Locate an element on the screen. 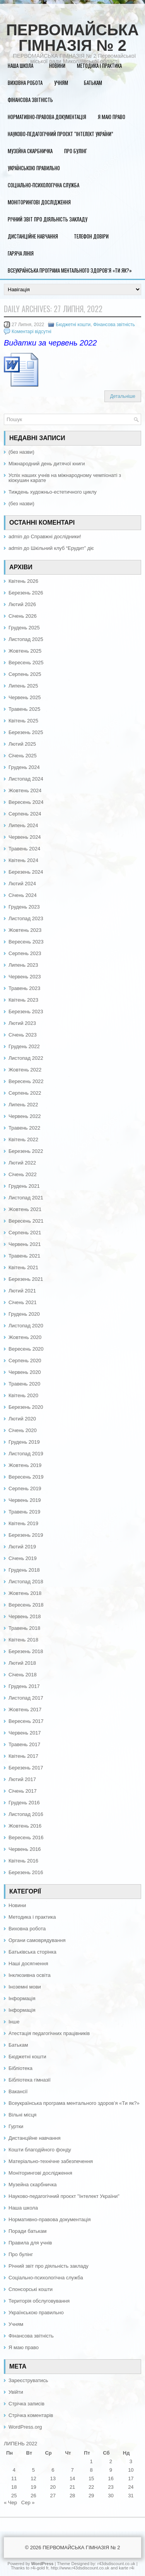 The width and height of the screenshot is (145, 2576). (без назви) is located at coordinates (21, 452).